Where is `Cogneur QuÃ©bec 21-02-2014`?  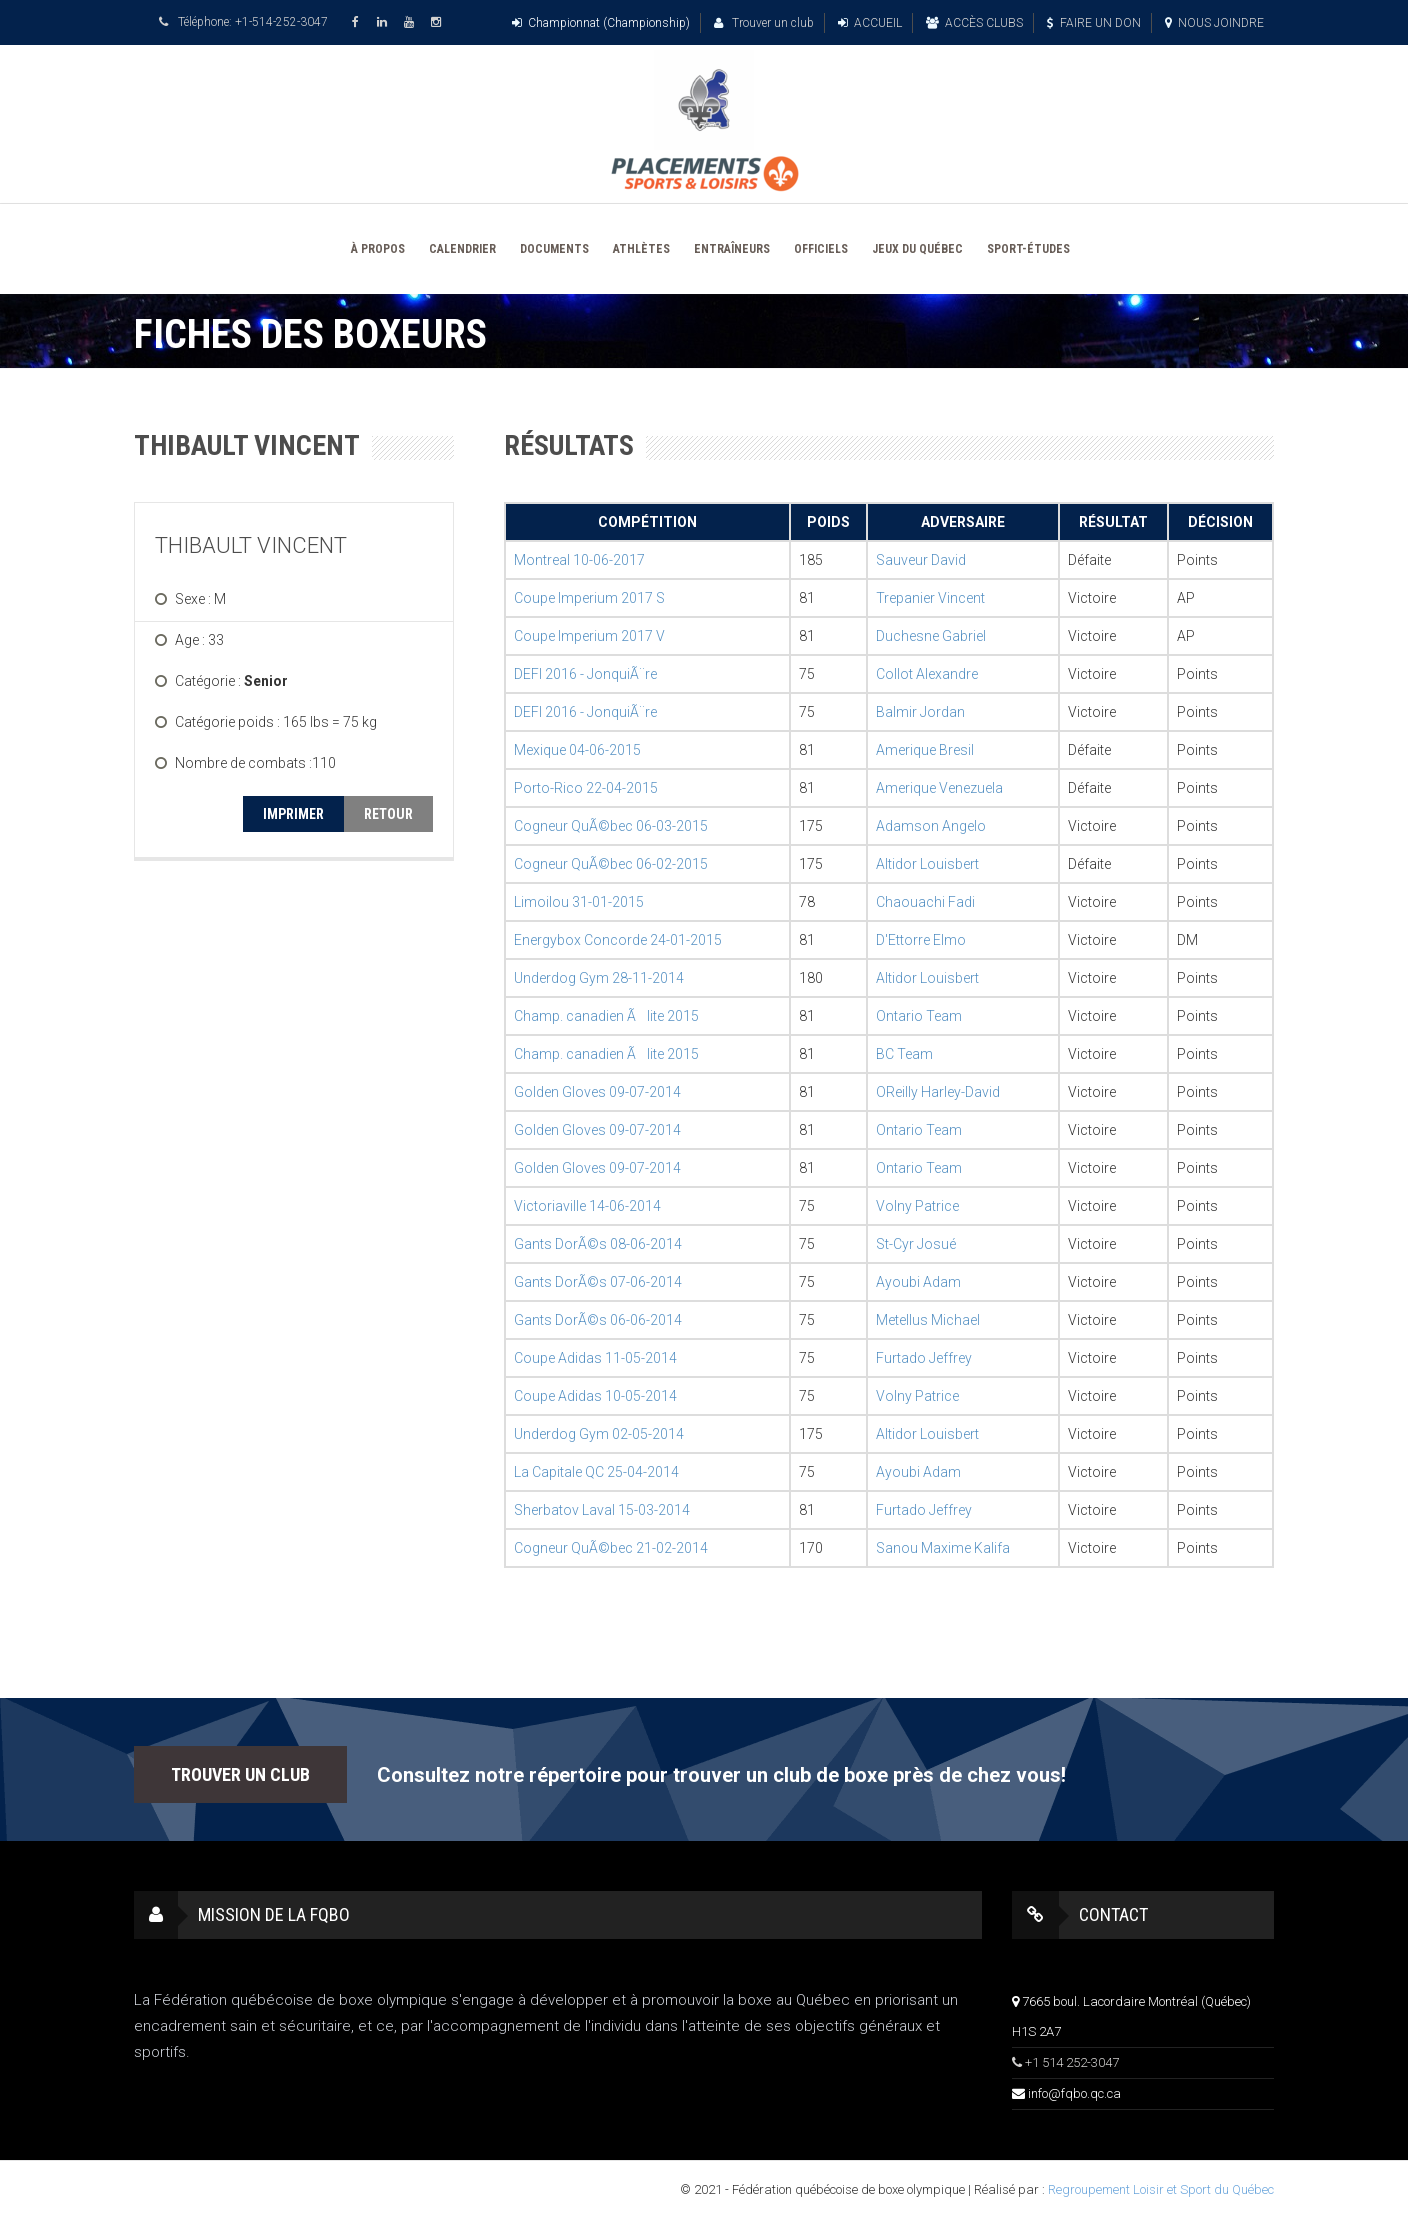 Cogneur QuÃ©bec 21-02-2014 is located at coordinates (611, 1548).